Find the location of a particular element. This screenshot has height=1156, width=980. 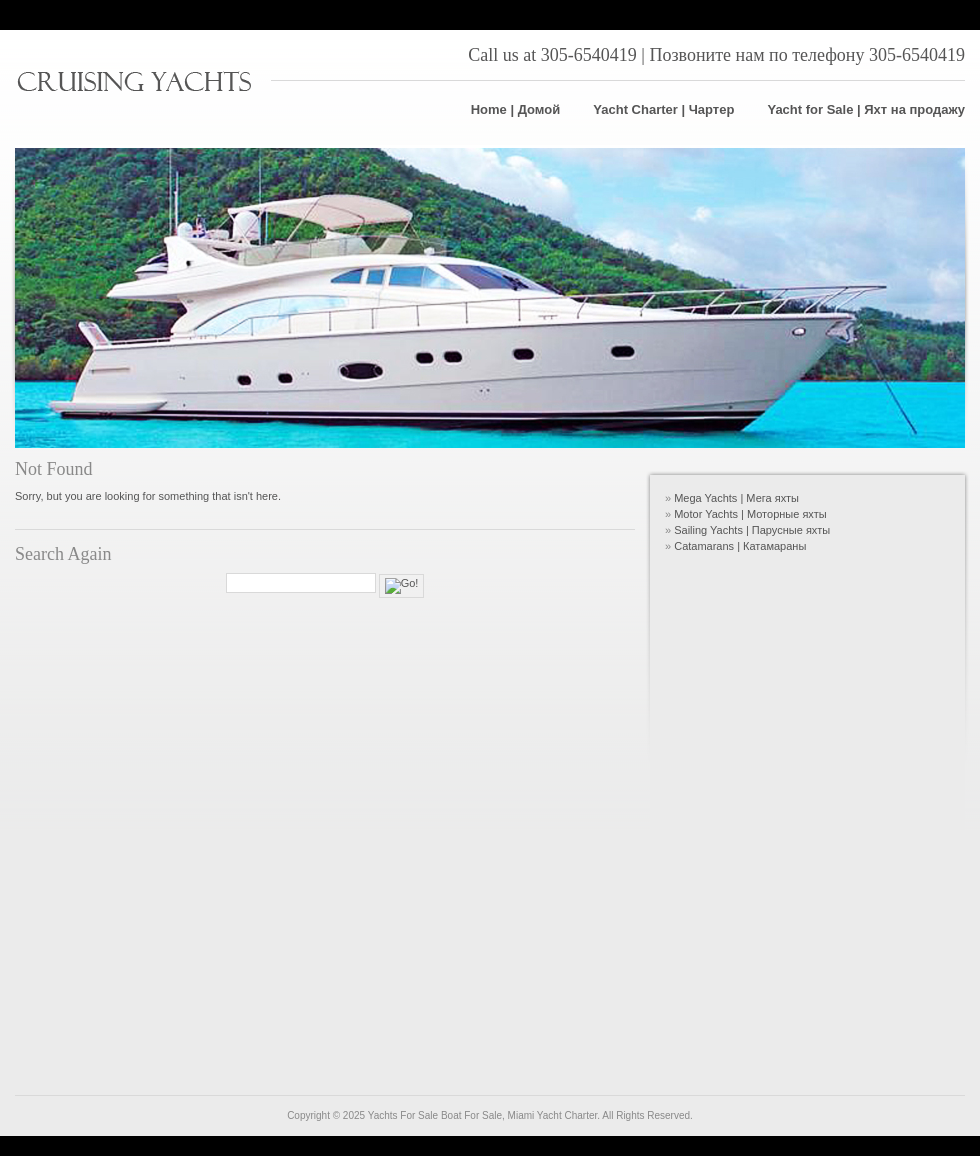

Catamarans | Катамараны is located at coordinates (740, 546).